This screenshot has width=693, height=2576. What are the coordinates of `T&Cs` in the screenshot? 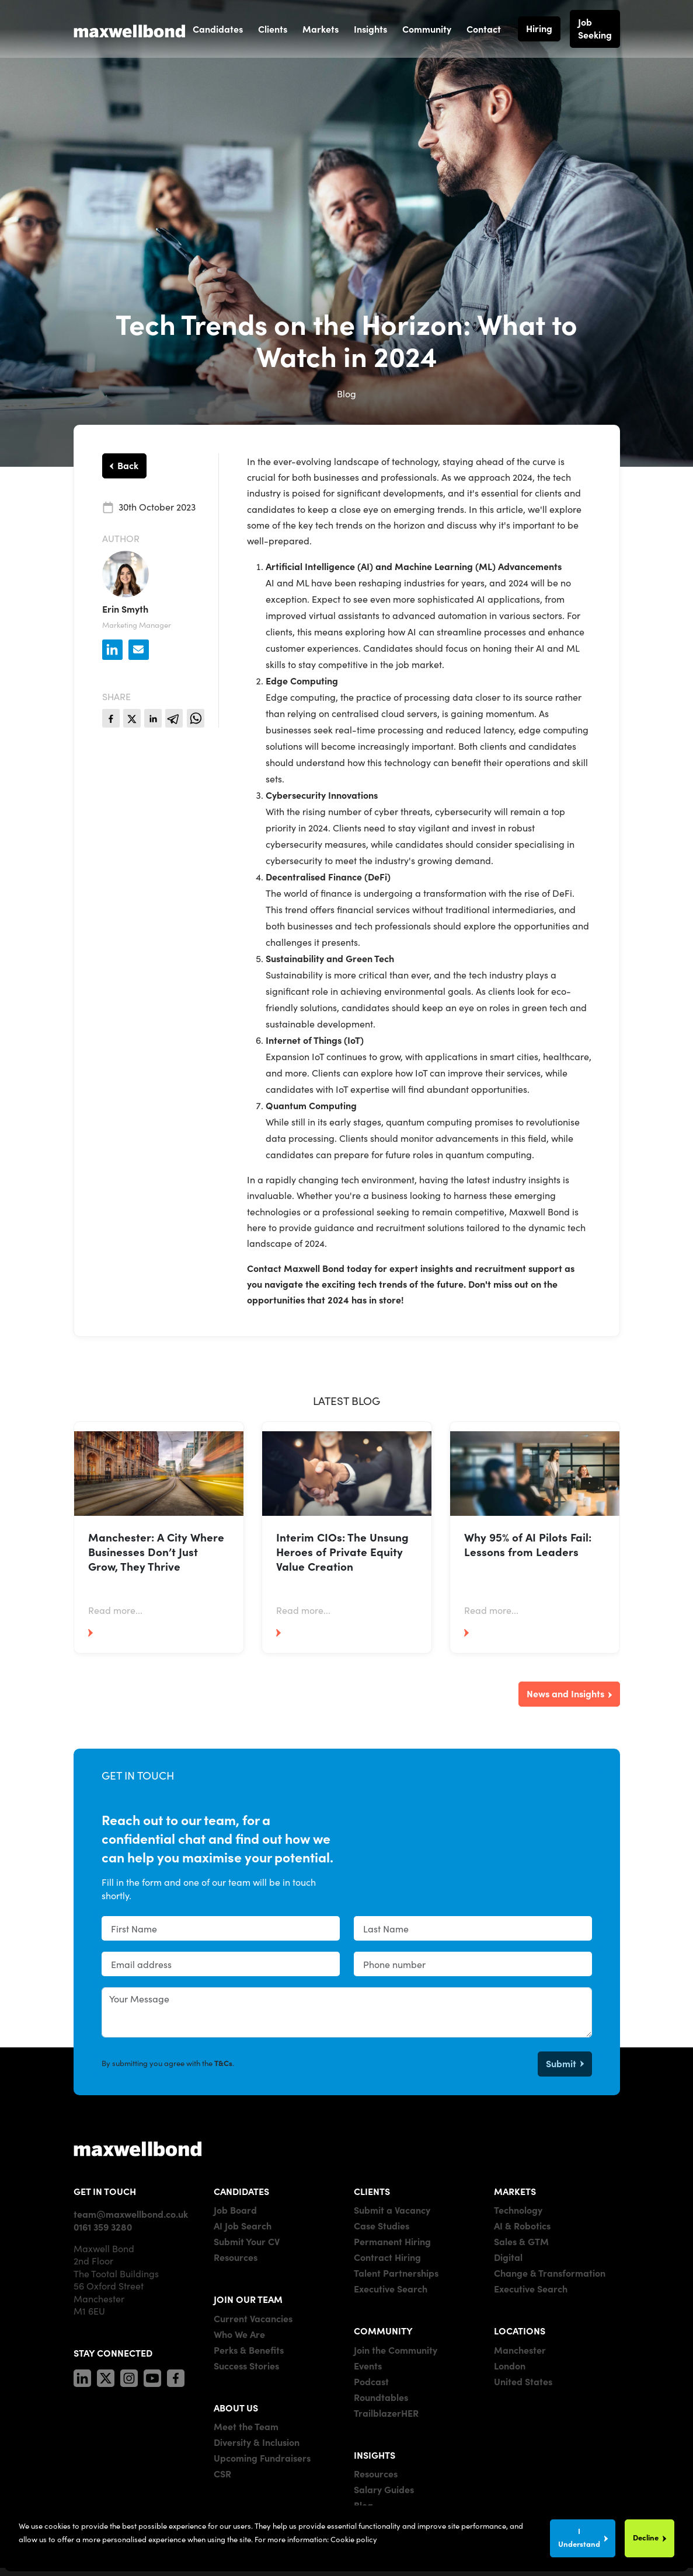 It's located at (223, 2062).